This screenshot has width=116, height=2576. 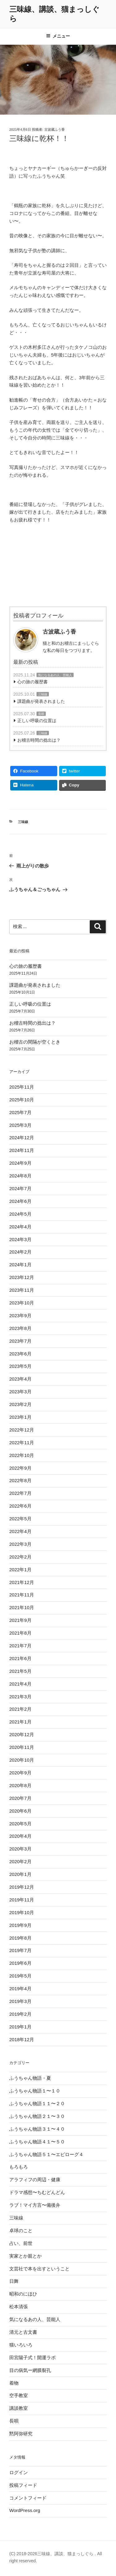 I want to click on 2021年6月, so click(x=20, y=1658).